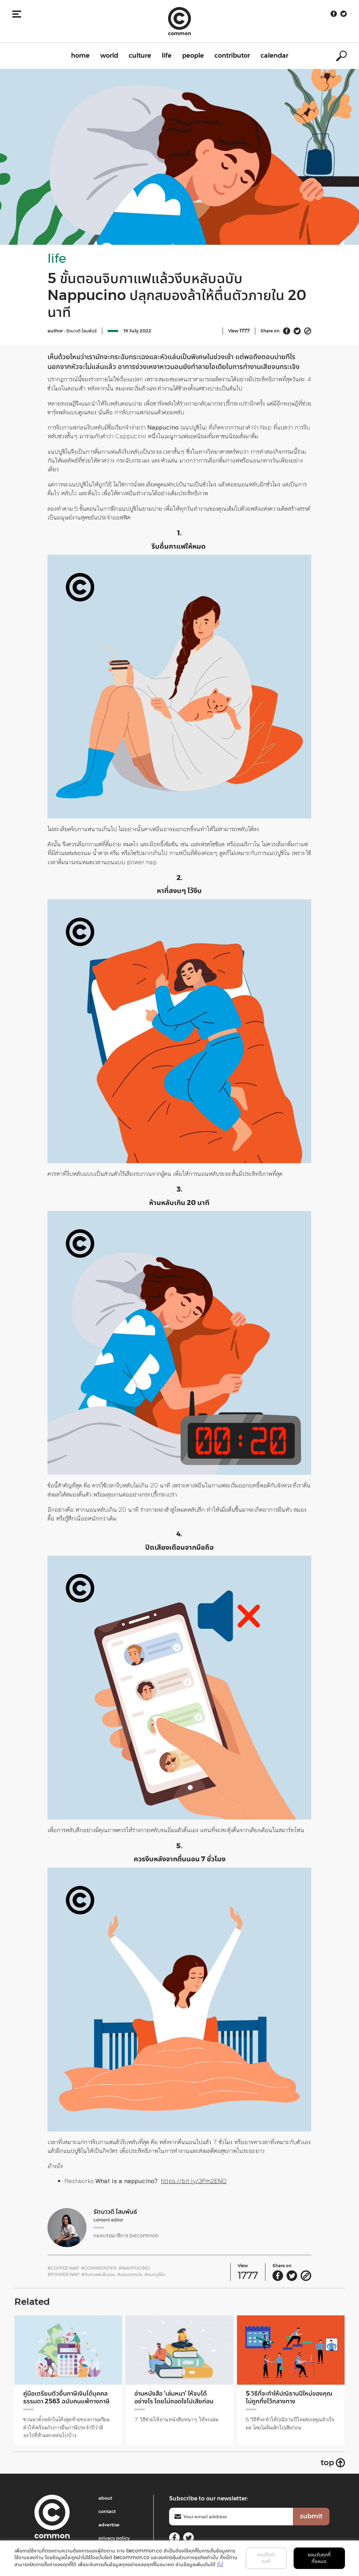 This screenshot has width=359, height=2576. Describe the element at coordinates (289, 2397) in the screenshot. I see `5 วิธีที่จะทำให้ปณิธานปีใหม่ของคุณไม่ถูกทิ้งไว้กลางทาง` at that location.